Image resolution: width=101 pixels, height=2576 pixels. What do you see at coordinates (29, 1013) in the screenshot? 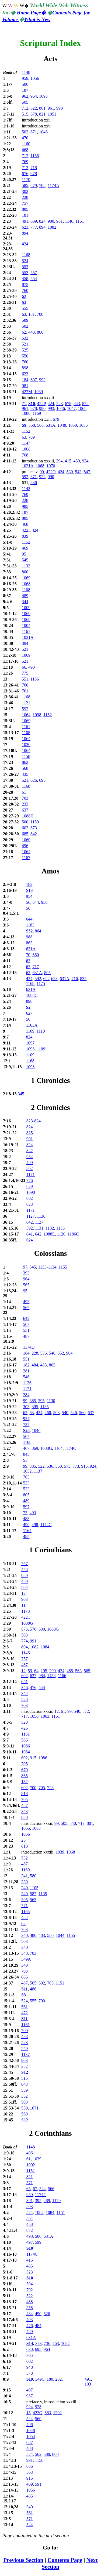
I see `627` at bounding box center [29, 1013].